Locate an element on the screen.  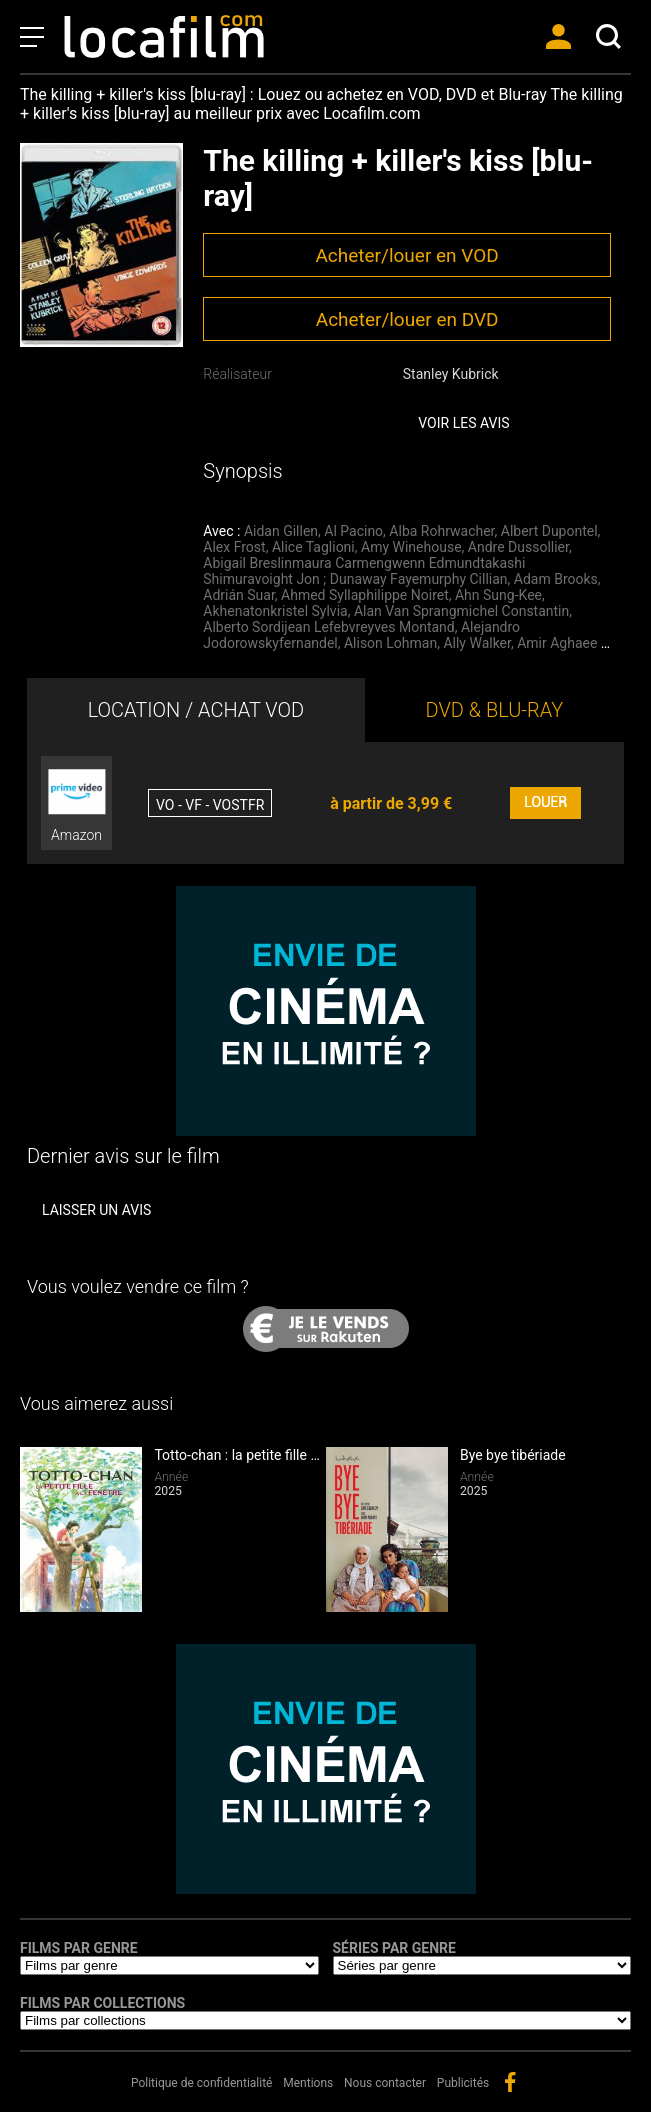
Séries par genre is located at coordinates (394, 1948).